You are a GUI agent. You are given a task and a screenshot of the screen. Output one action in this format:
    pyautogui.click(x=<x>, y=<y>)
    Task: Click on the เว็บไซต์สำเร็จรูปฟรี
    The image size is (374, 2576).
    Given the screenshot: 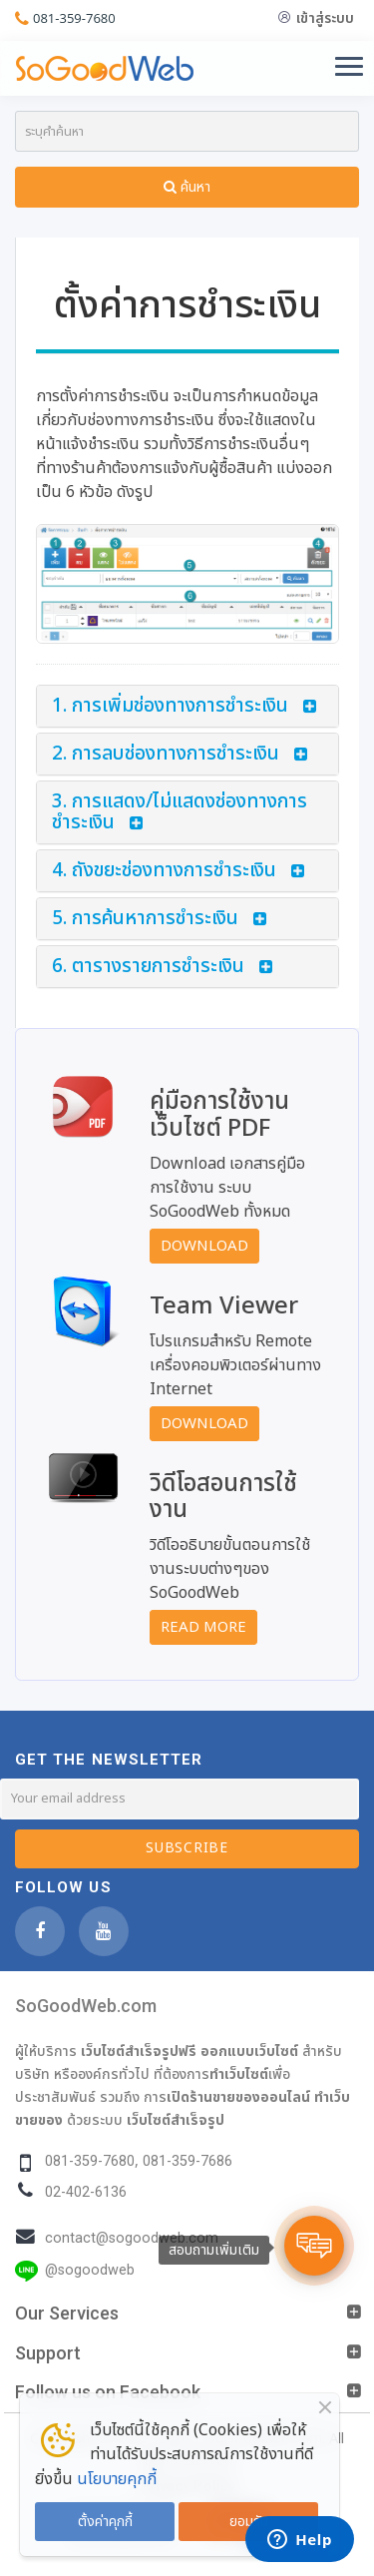 What is the action you would take?
    pyautogui.click(x=138, y=2051)
    